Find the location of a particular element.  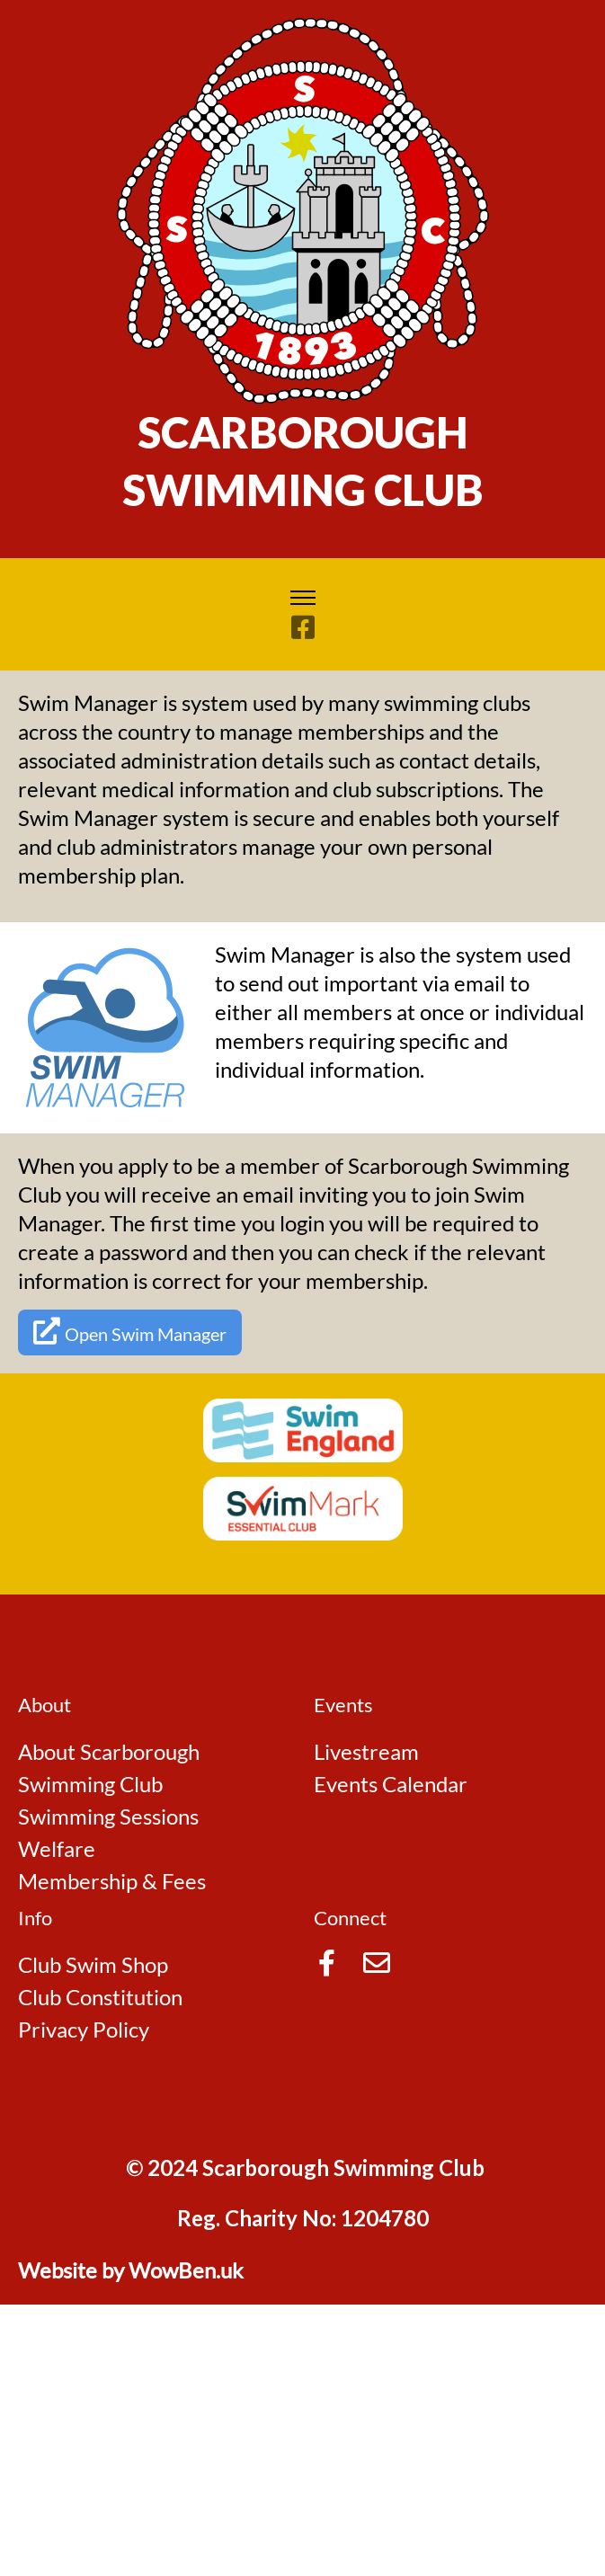

Swimming Sessions is located at coordinates (108, 1816).